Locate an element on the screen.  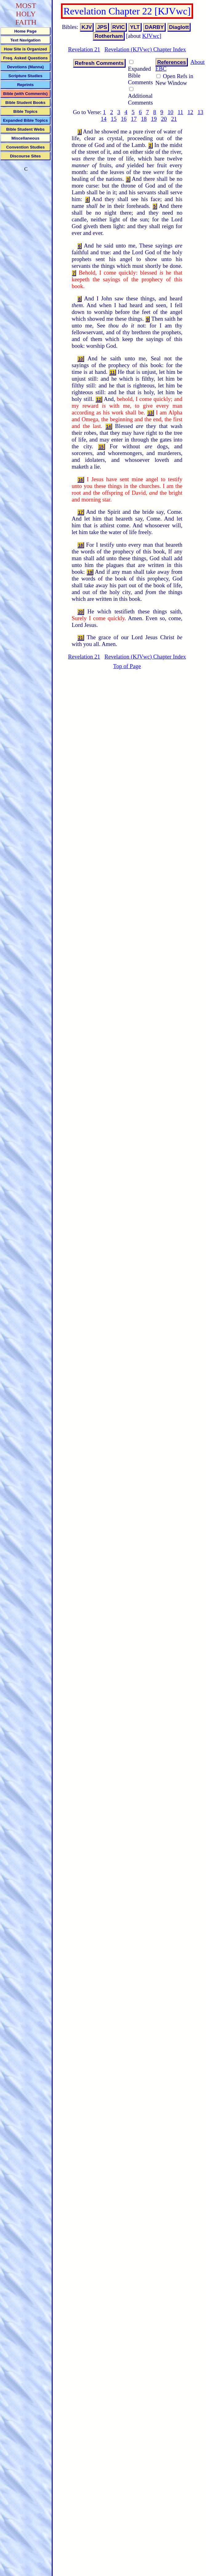
Top of Page is located at coordinates (127, 666).